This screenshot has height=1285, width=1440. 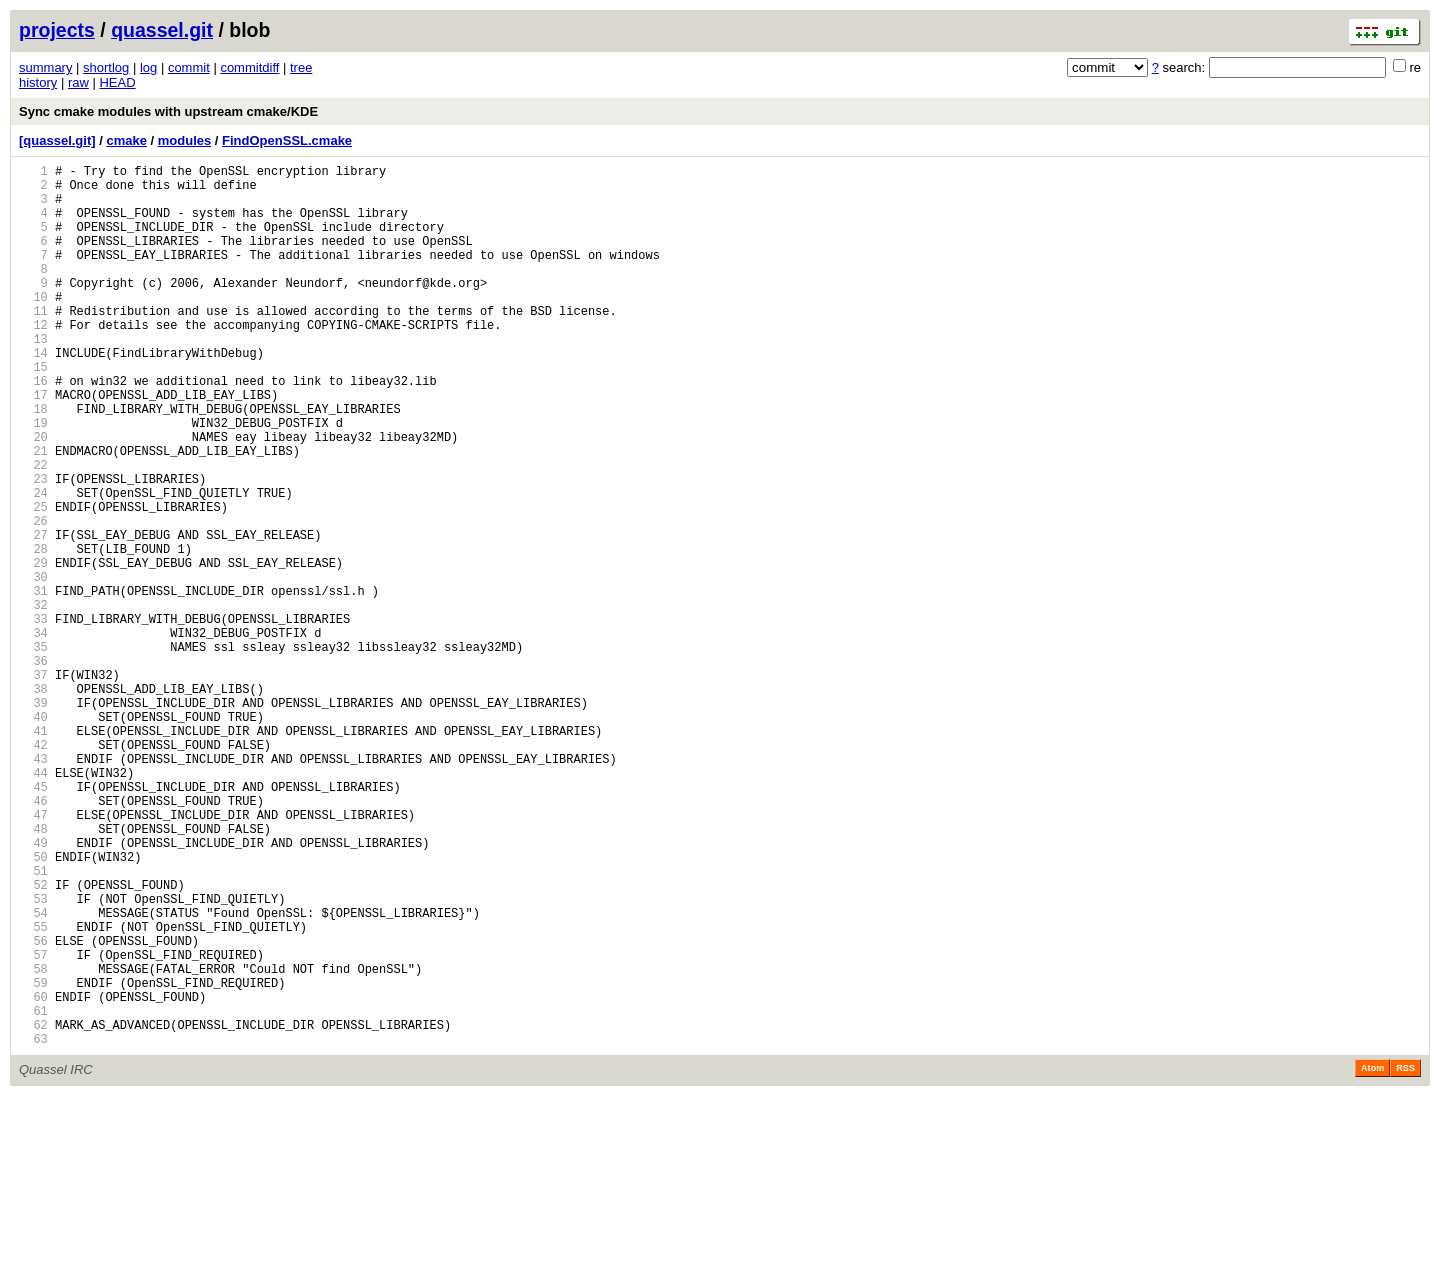 I want to click on 43, so click(x=33, y=887).